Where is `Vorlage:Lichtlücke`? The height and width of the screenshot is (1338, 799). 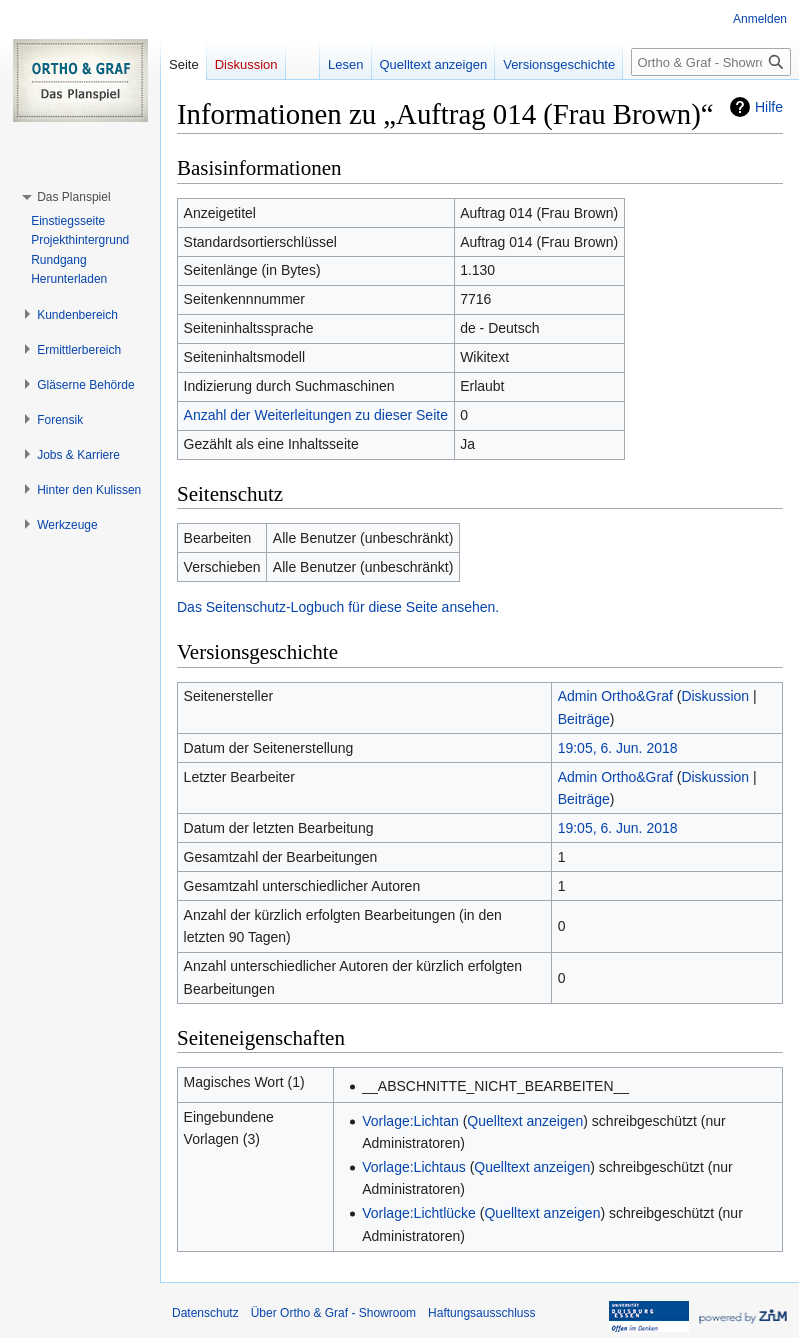
Vorlage:Lichtlücke is located at coordinates (419, 1213).